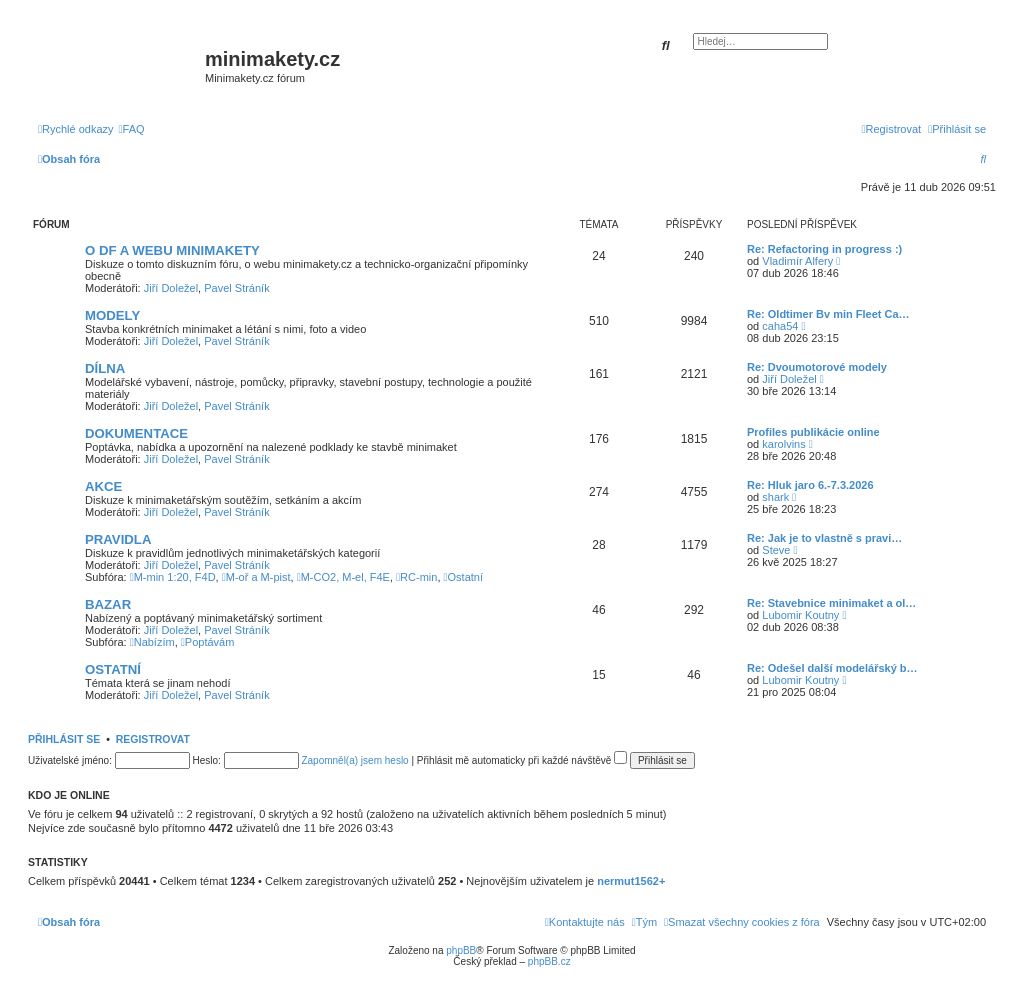 This screenshot has height=1000, width=1024. I want to click on phpBB.cz, so click(549, 961).